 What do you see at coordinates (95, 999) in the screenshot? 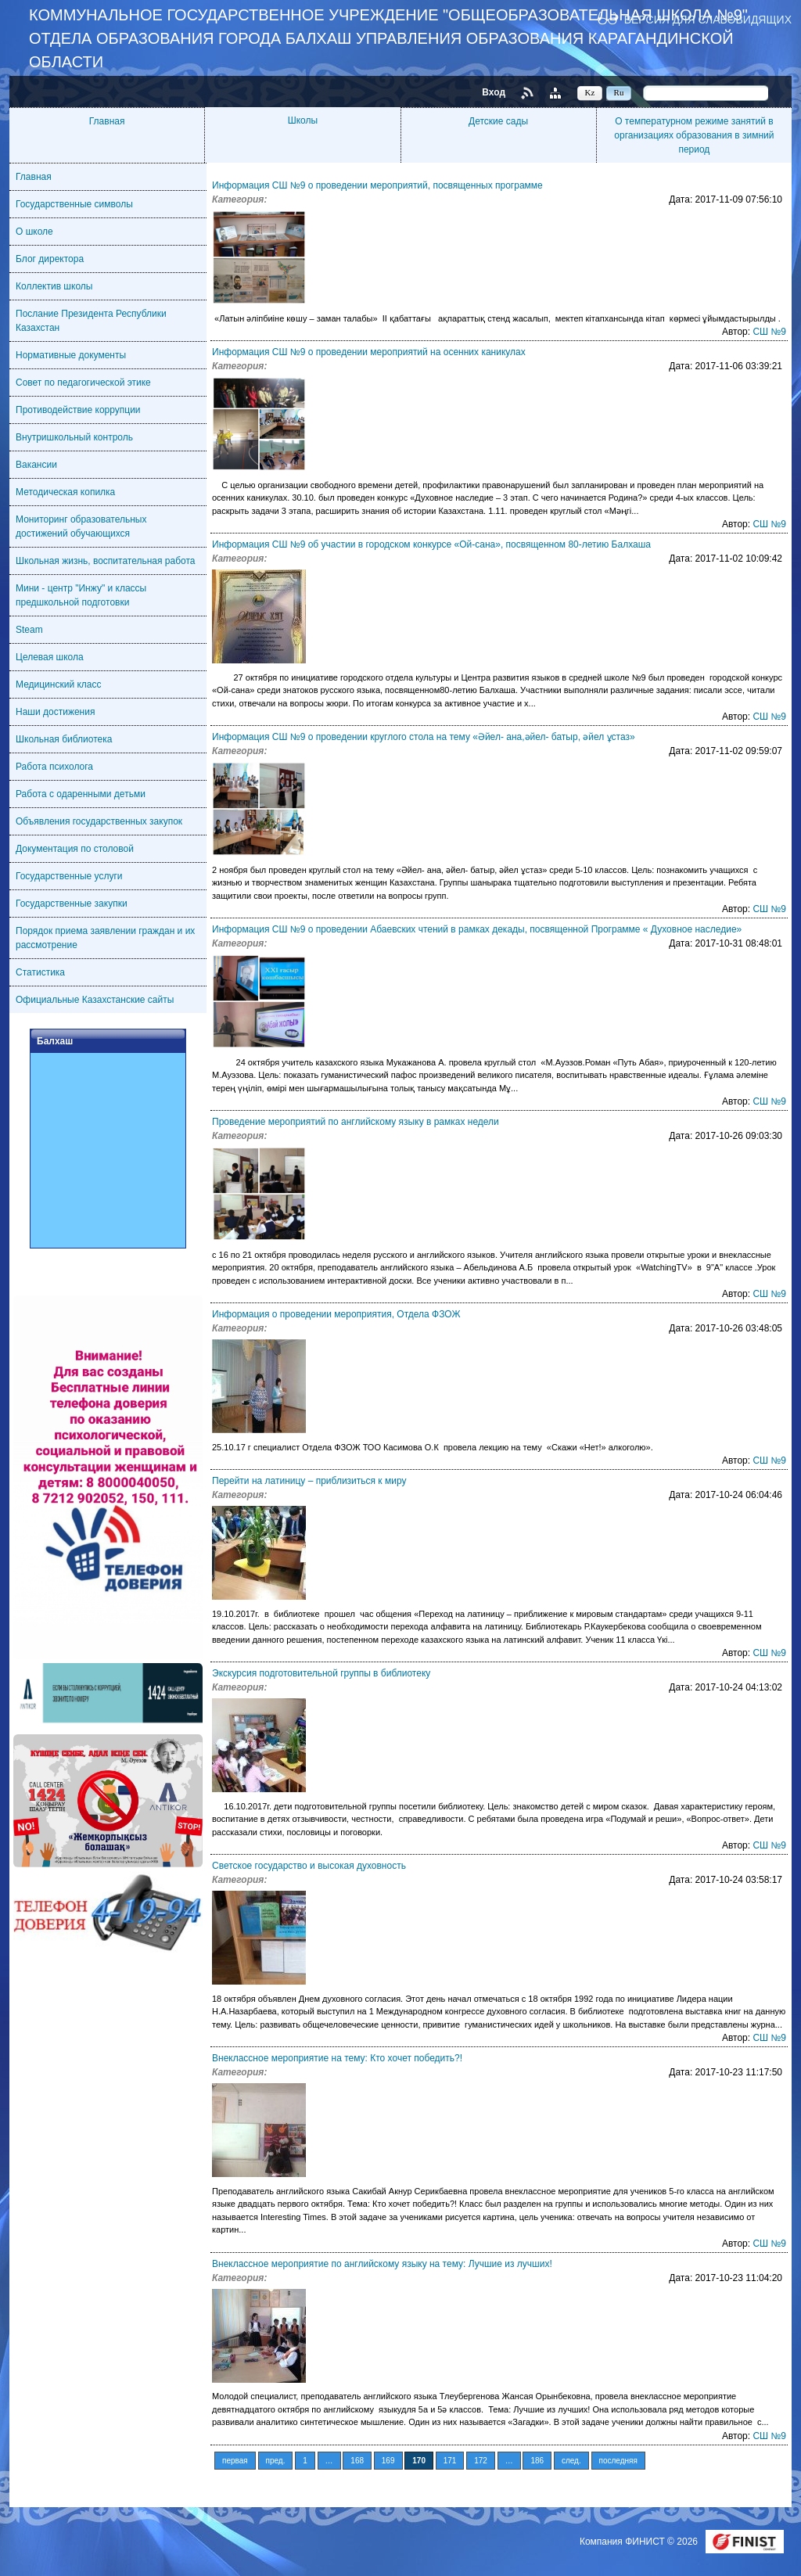
I see `Официальные Казахстанские сайты` at bounding box center [95, 999].